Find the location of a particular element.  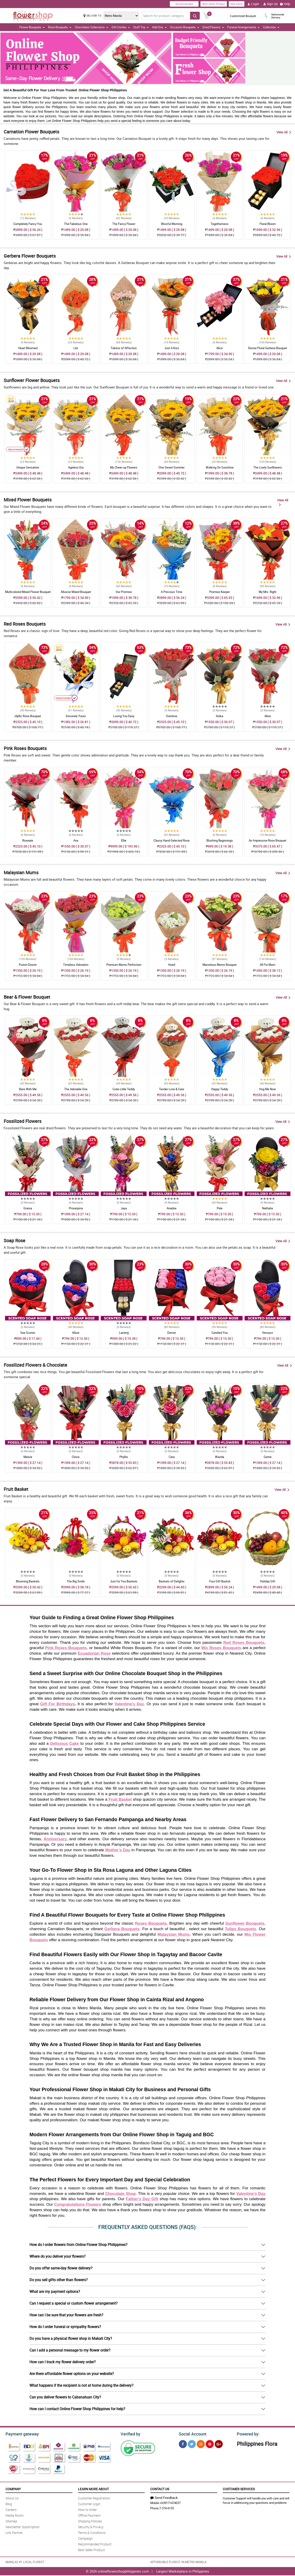

Blissful Morning is located at coordinates (171, 224).